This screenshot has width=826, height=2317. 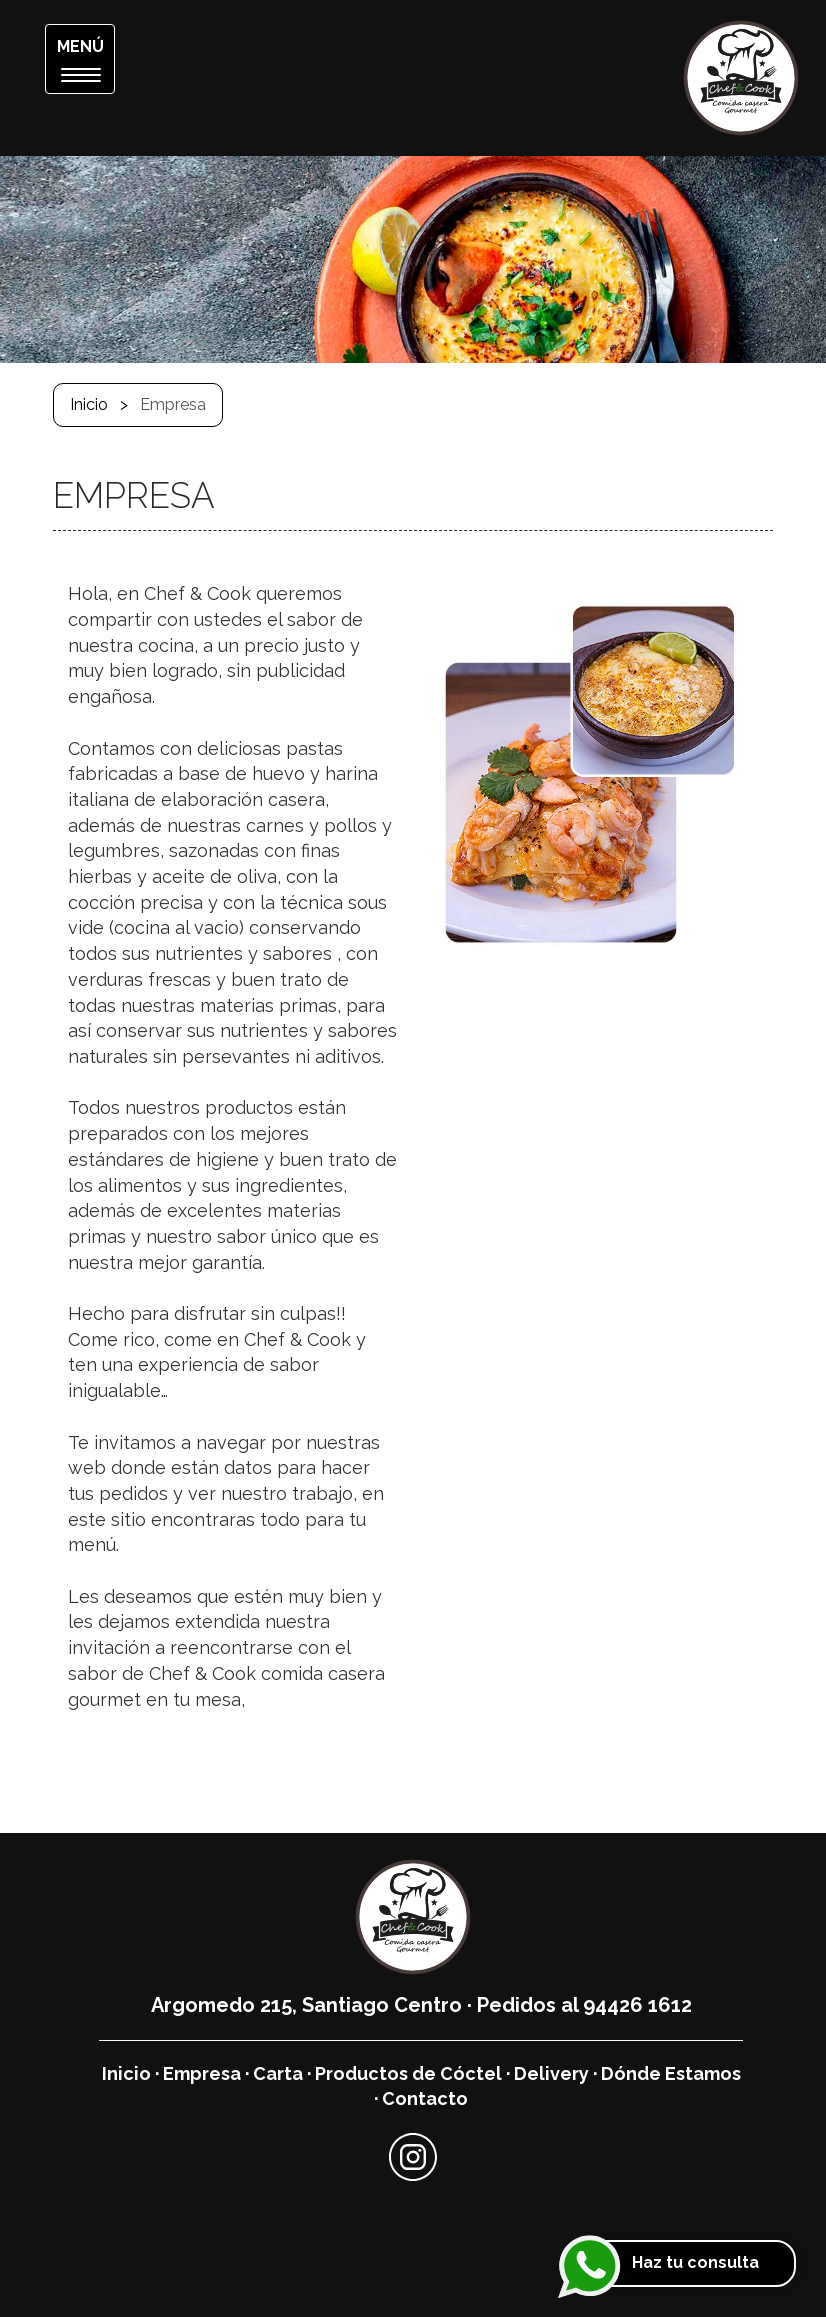 What do you see at coordinates (551, 2073) in the screenshot?
I see `Delivery` at bounding box center [551, 2073].